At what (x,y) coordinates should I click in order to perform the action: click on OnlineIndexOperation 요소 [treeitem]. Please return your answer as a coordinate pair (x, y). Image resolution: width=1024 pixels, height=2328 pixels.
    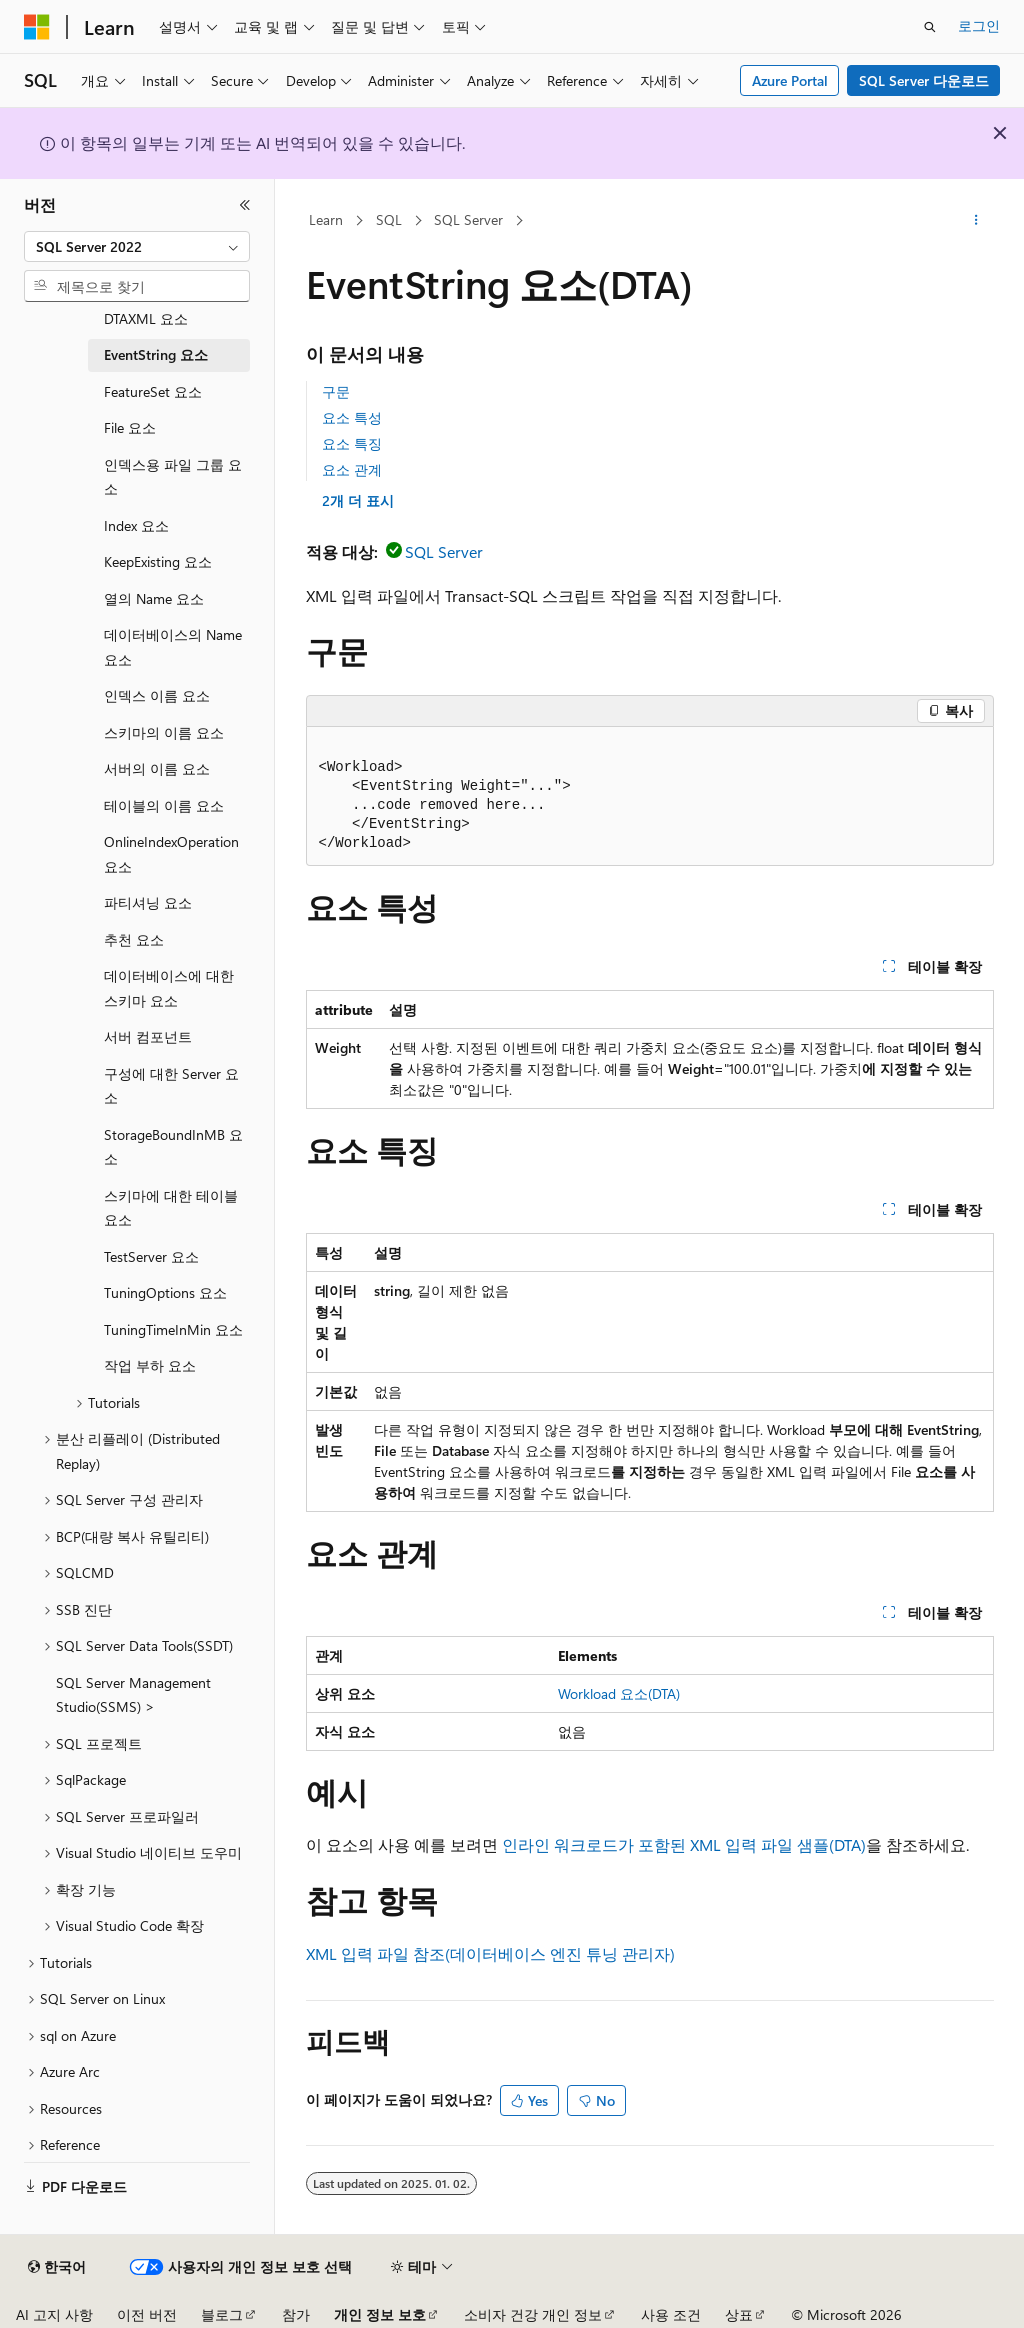
    Looking at the image, I should click on (171, 854).